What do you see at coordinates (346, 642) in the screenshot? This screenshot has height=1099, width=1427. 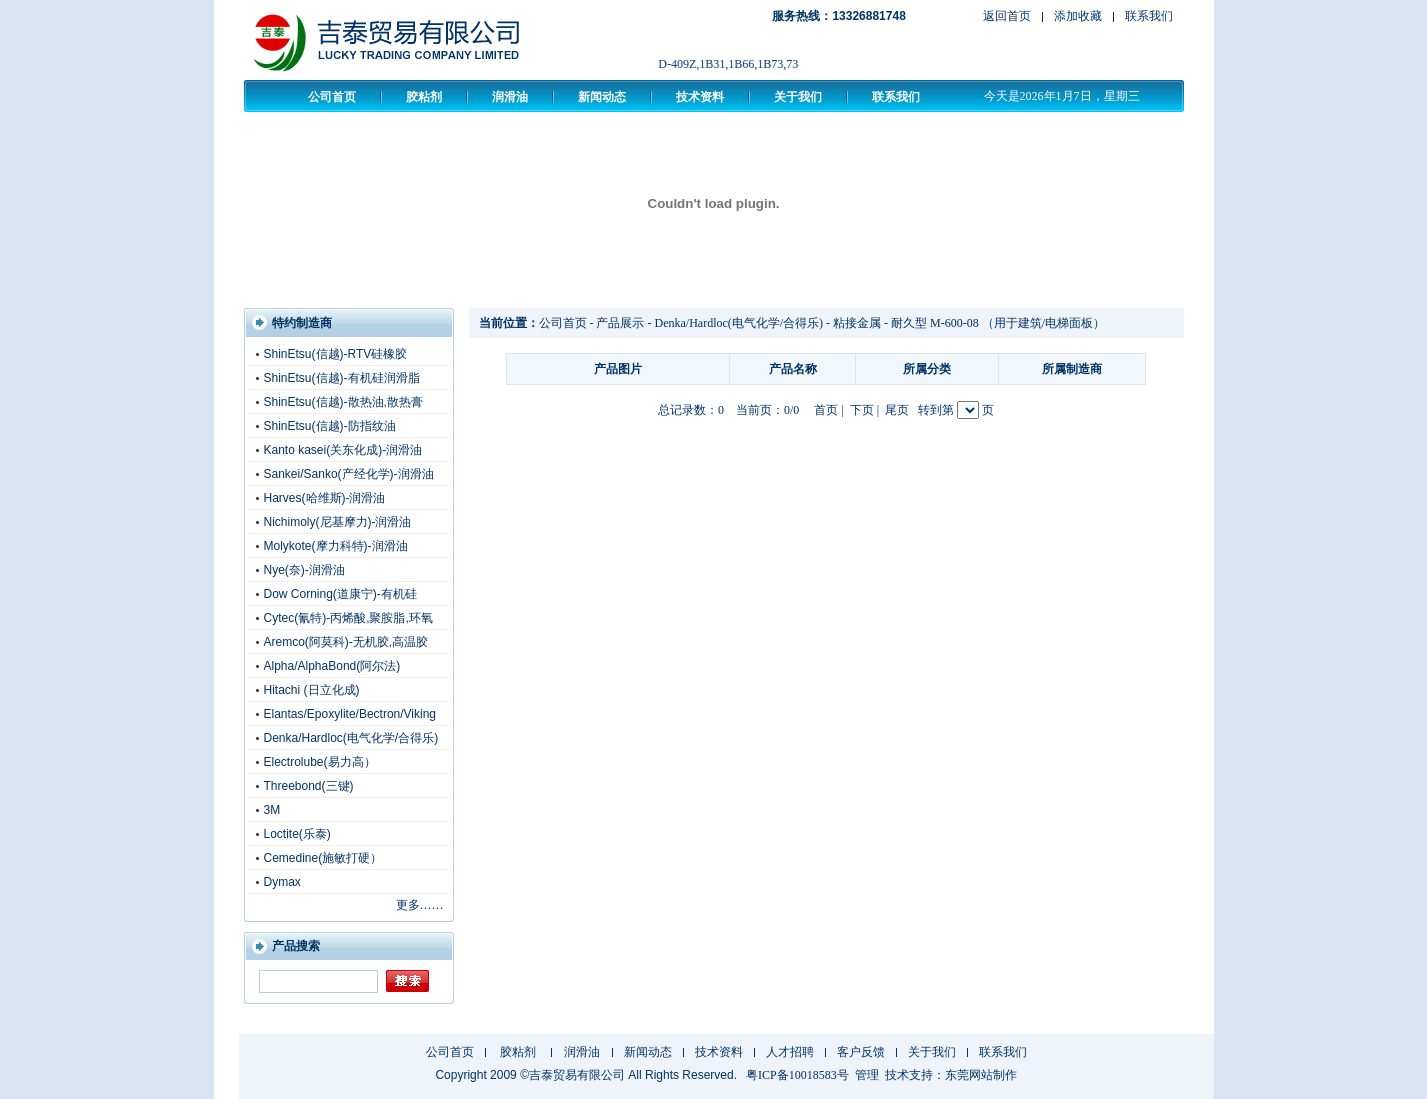 I see `Aremco(阿莫科)-无机胶,高温胶` at bounding box center [346, 642].